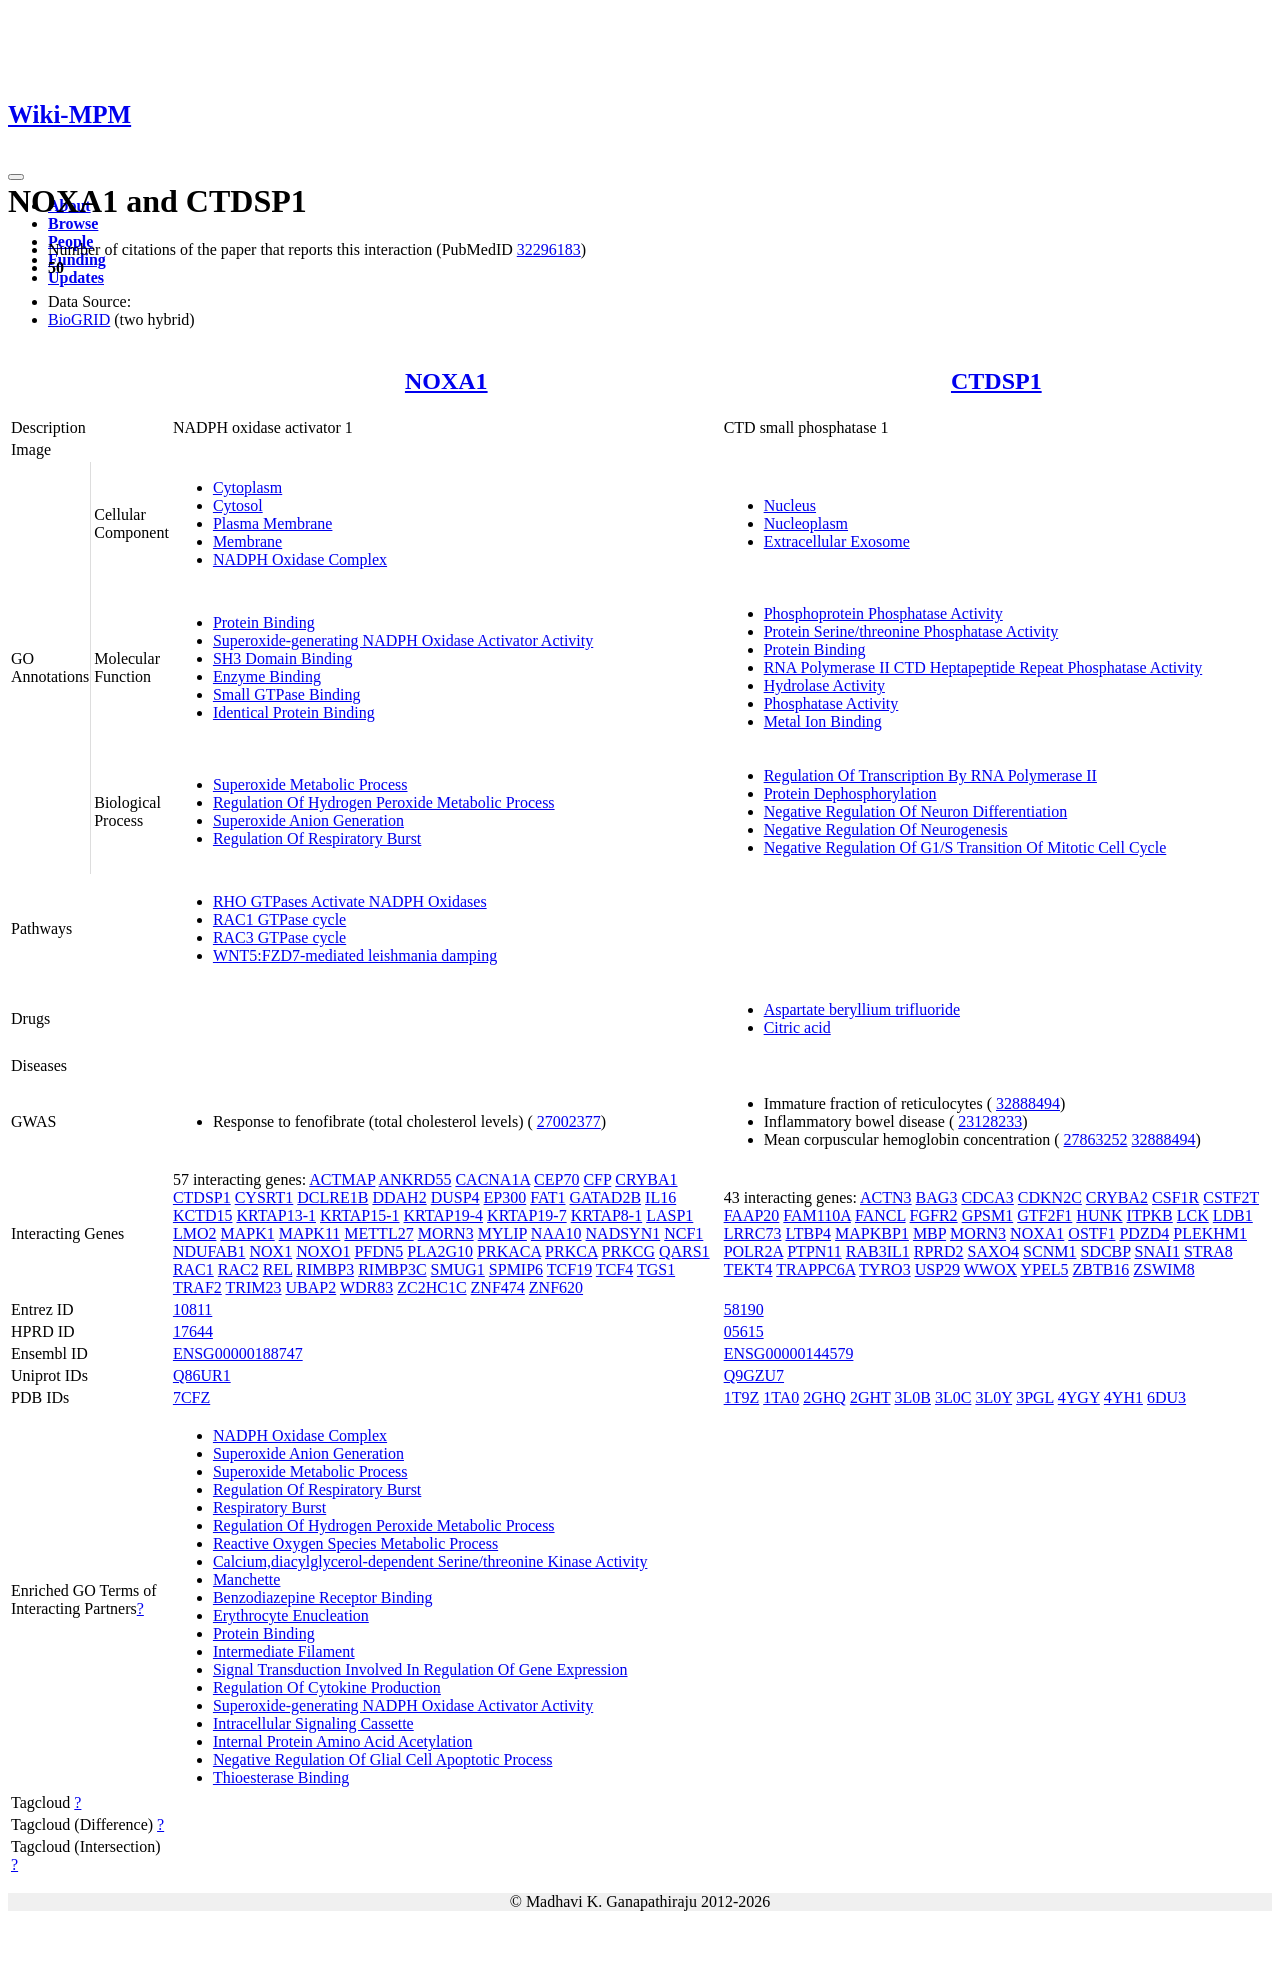  What do you see at coordinates (930, 775) in the screenshot?
I see `Regulation Of Transcription By RNA Polymerase II` at bounding box center [930, 775].